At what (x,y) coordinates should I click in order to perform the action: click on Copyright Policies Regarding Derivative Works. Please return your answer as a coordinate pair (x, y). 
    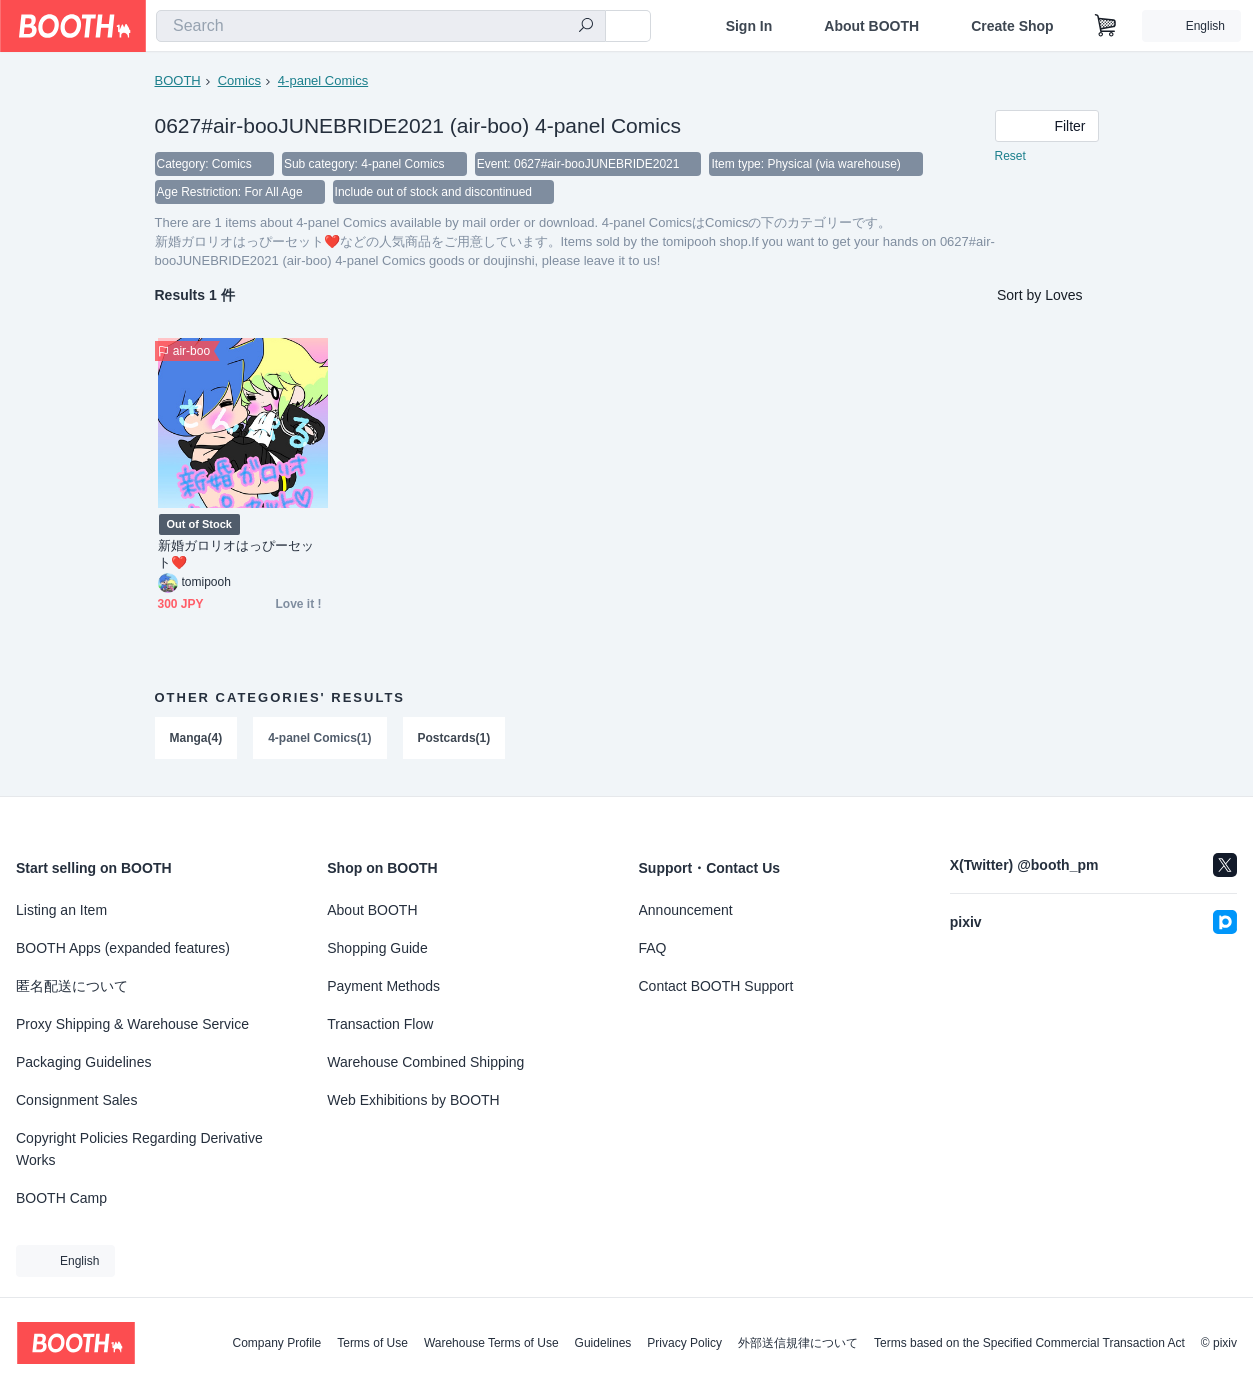
    Looking at the image, I should click on (139, 1149).